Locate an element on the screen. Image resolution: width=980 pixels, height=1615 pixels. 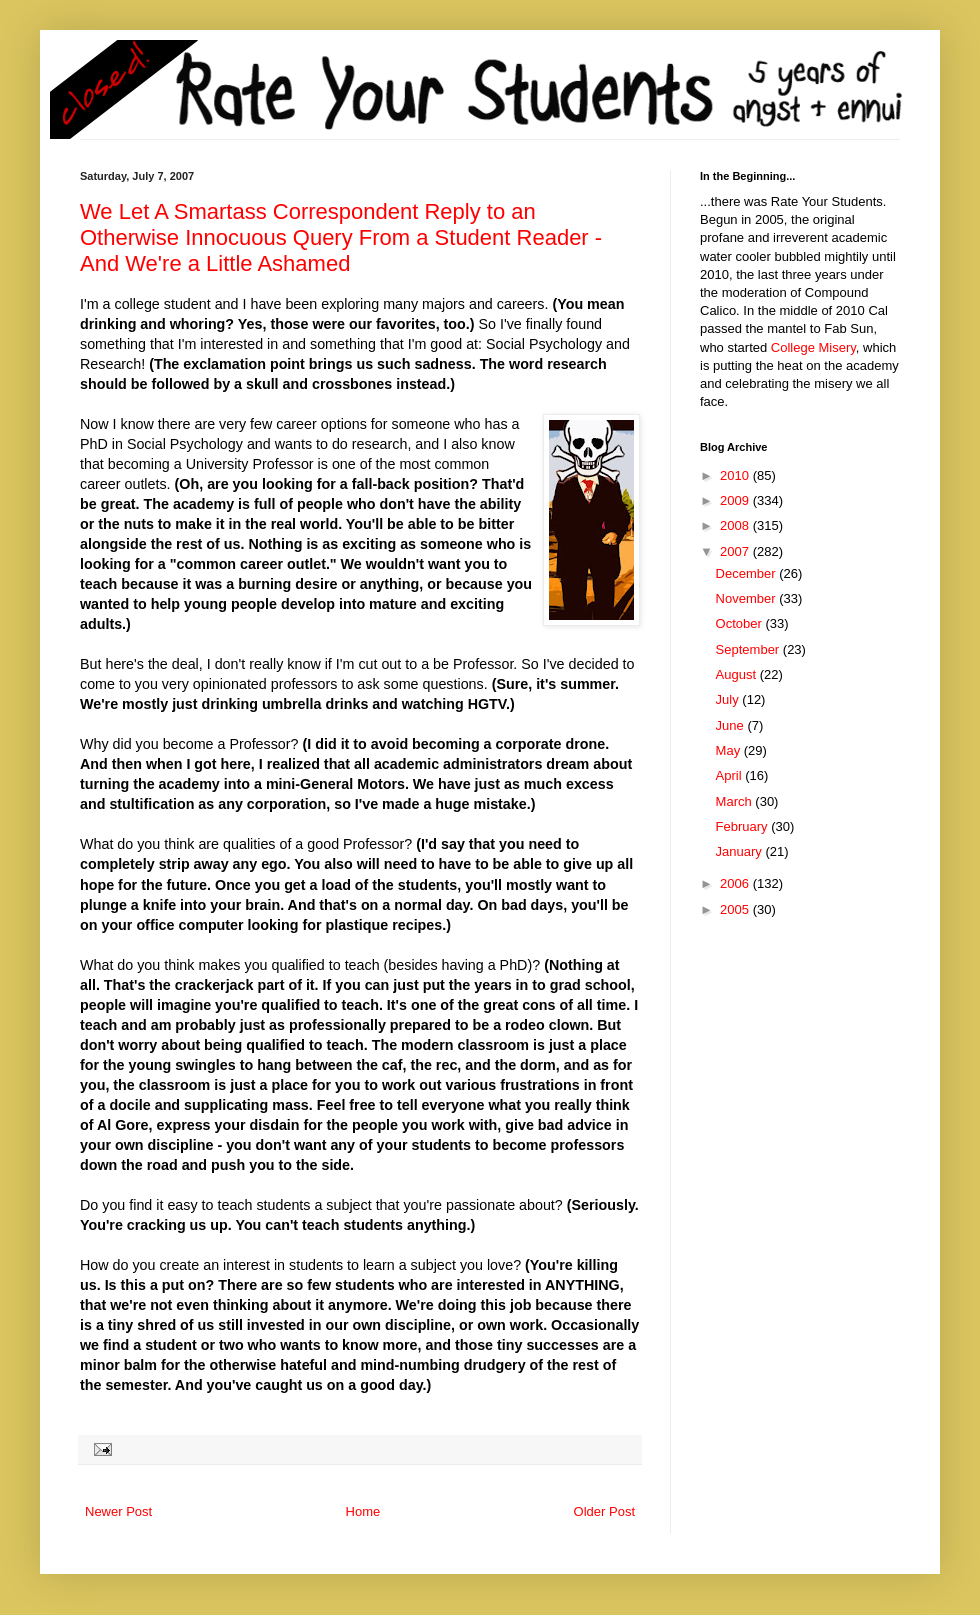
2006 is located at coordinates (736, 883).